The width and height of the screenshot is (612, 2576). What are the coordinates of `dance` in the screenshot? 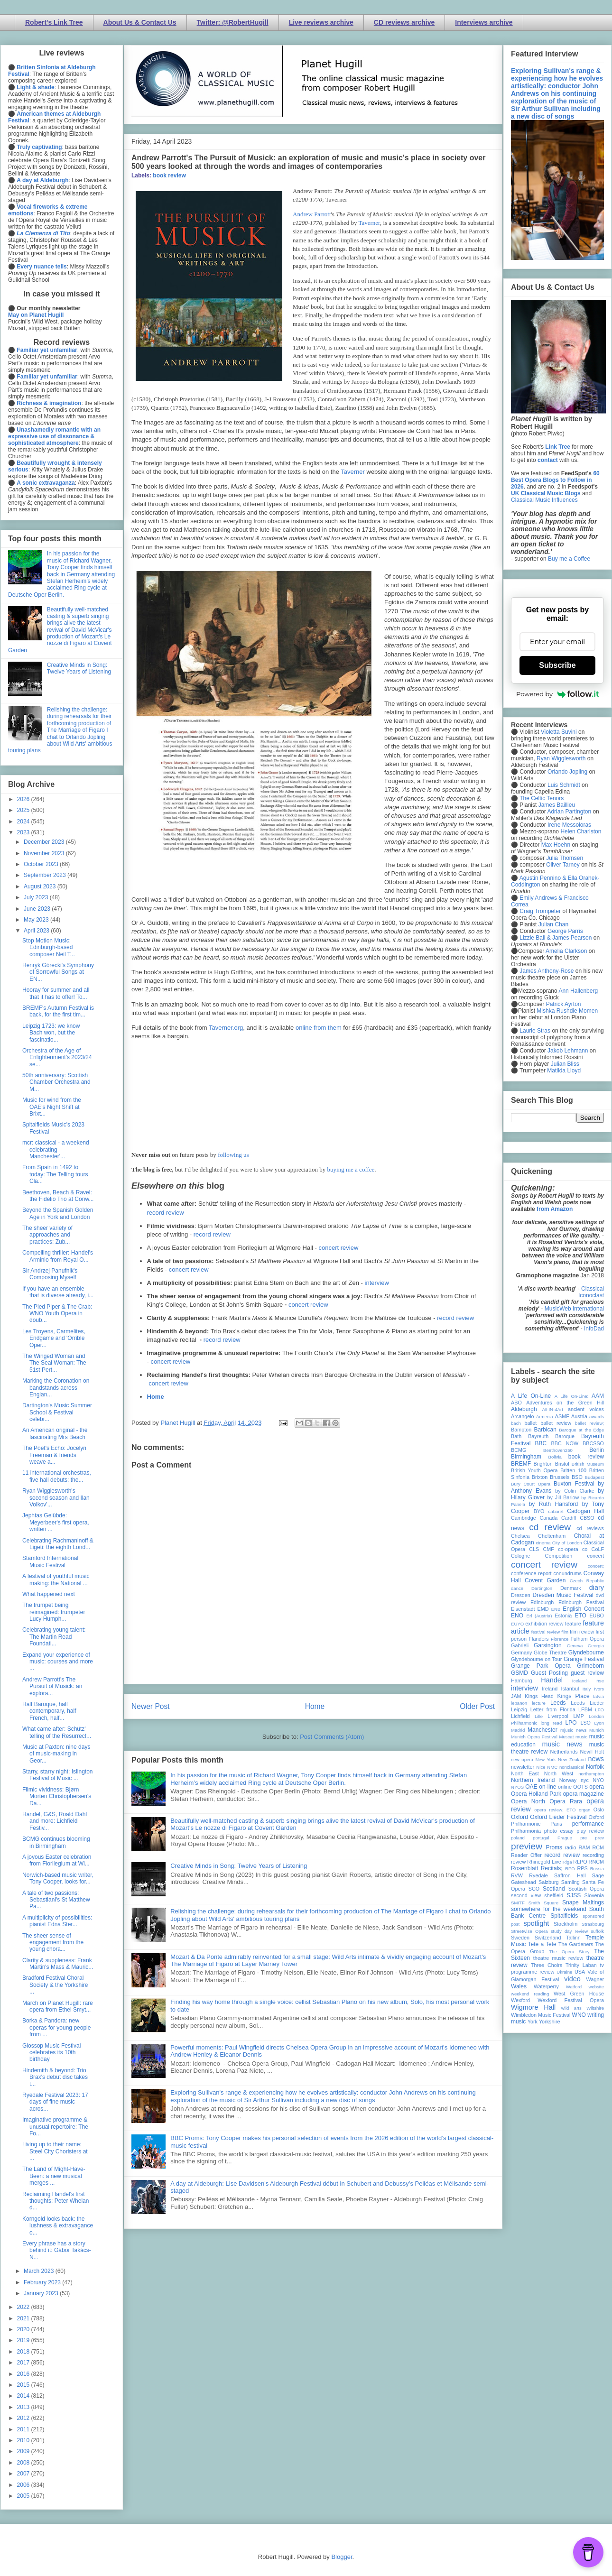 It's located at (517, 1588).